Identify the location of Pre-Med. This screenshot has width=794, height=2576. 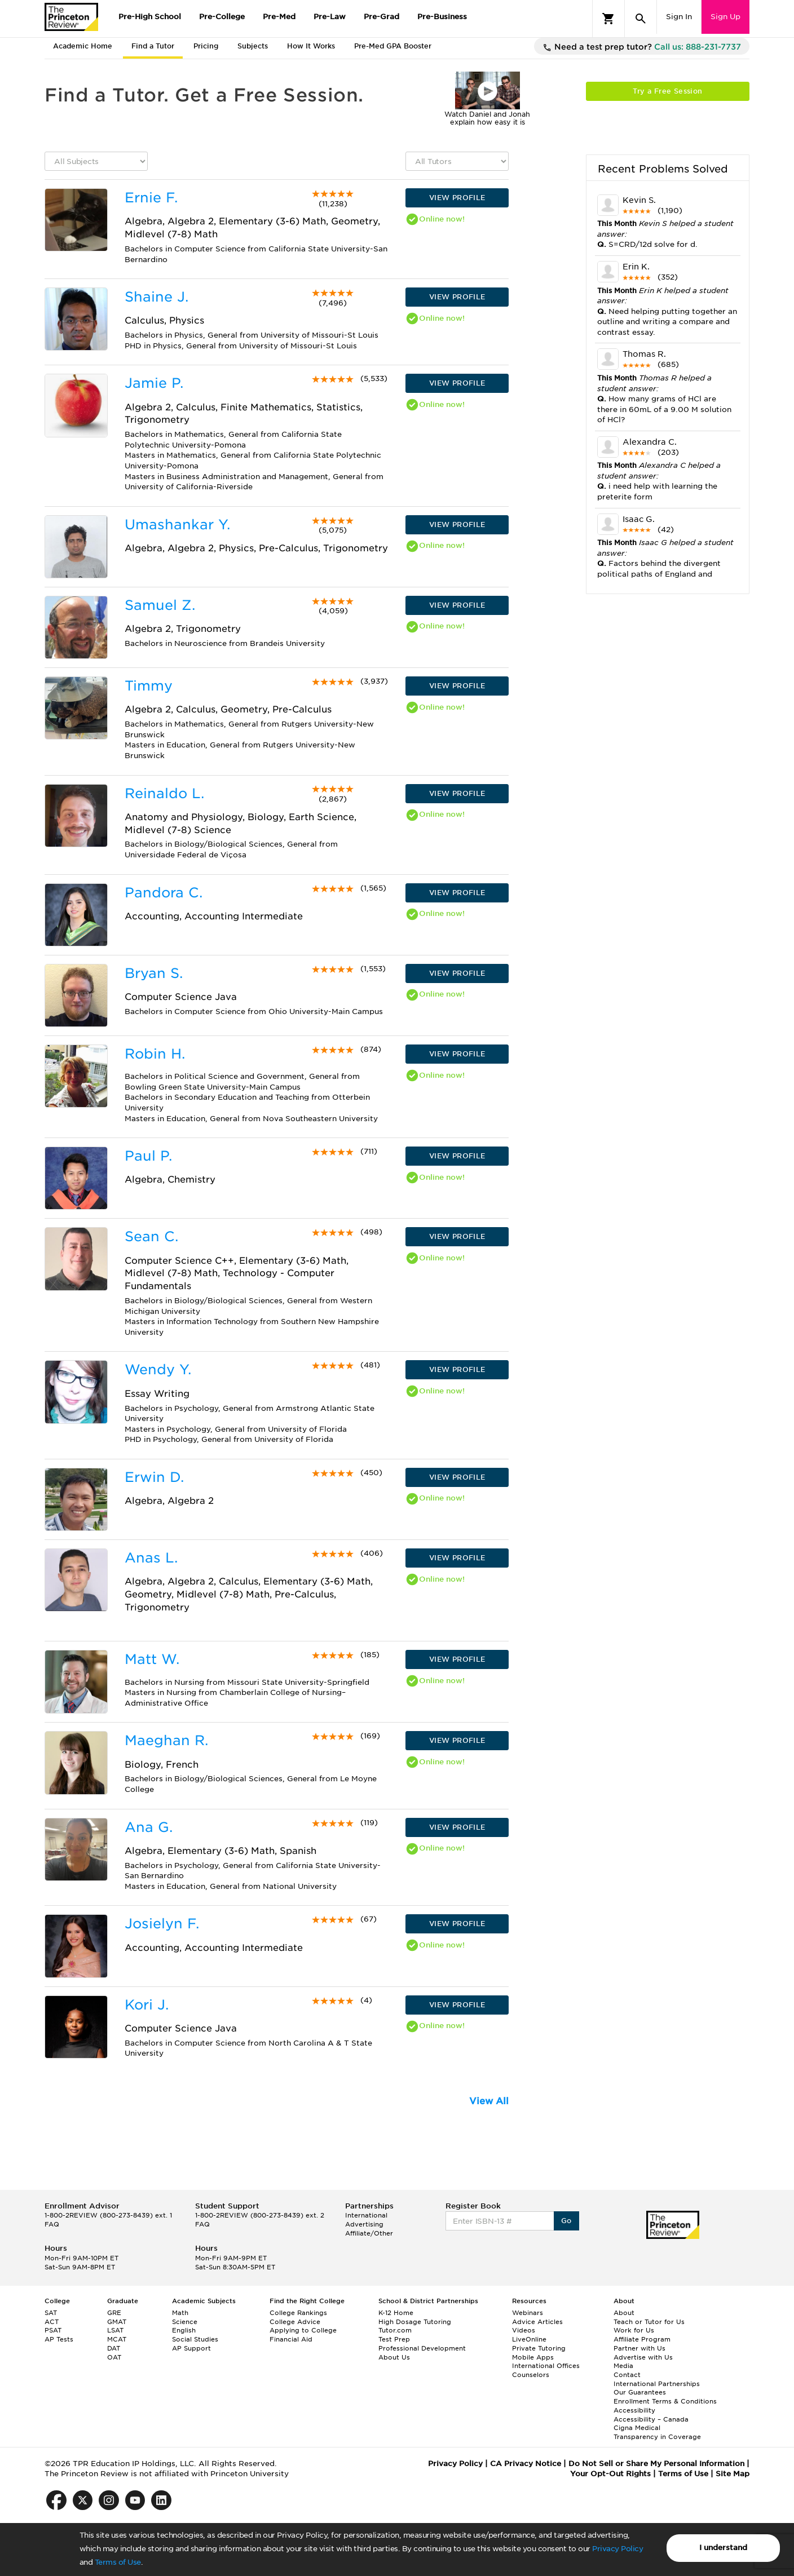
(279, 16).